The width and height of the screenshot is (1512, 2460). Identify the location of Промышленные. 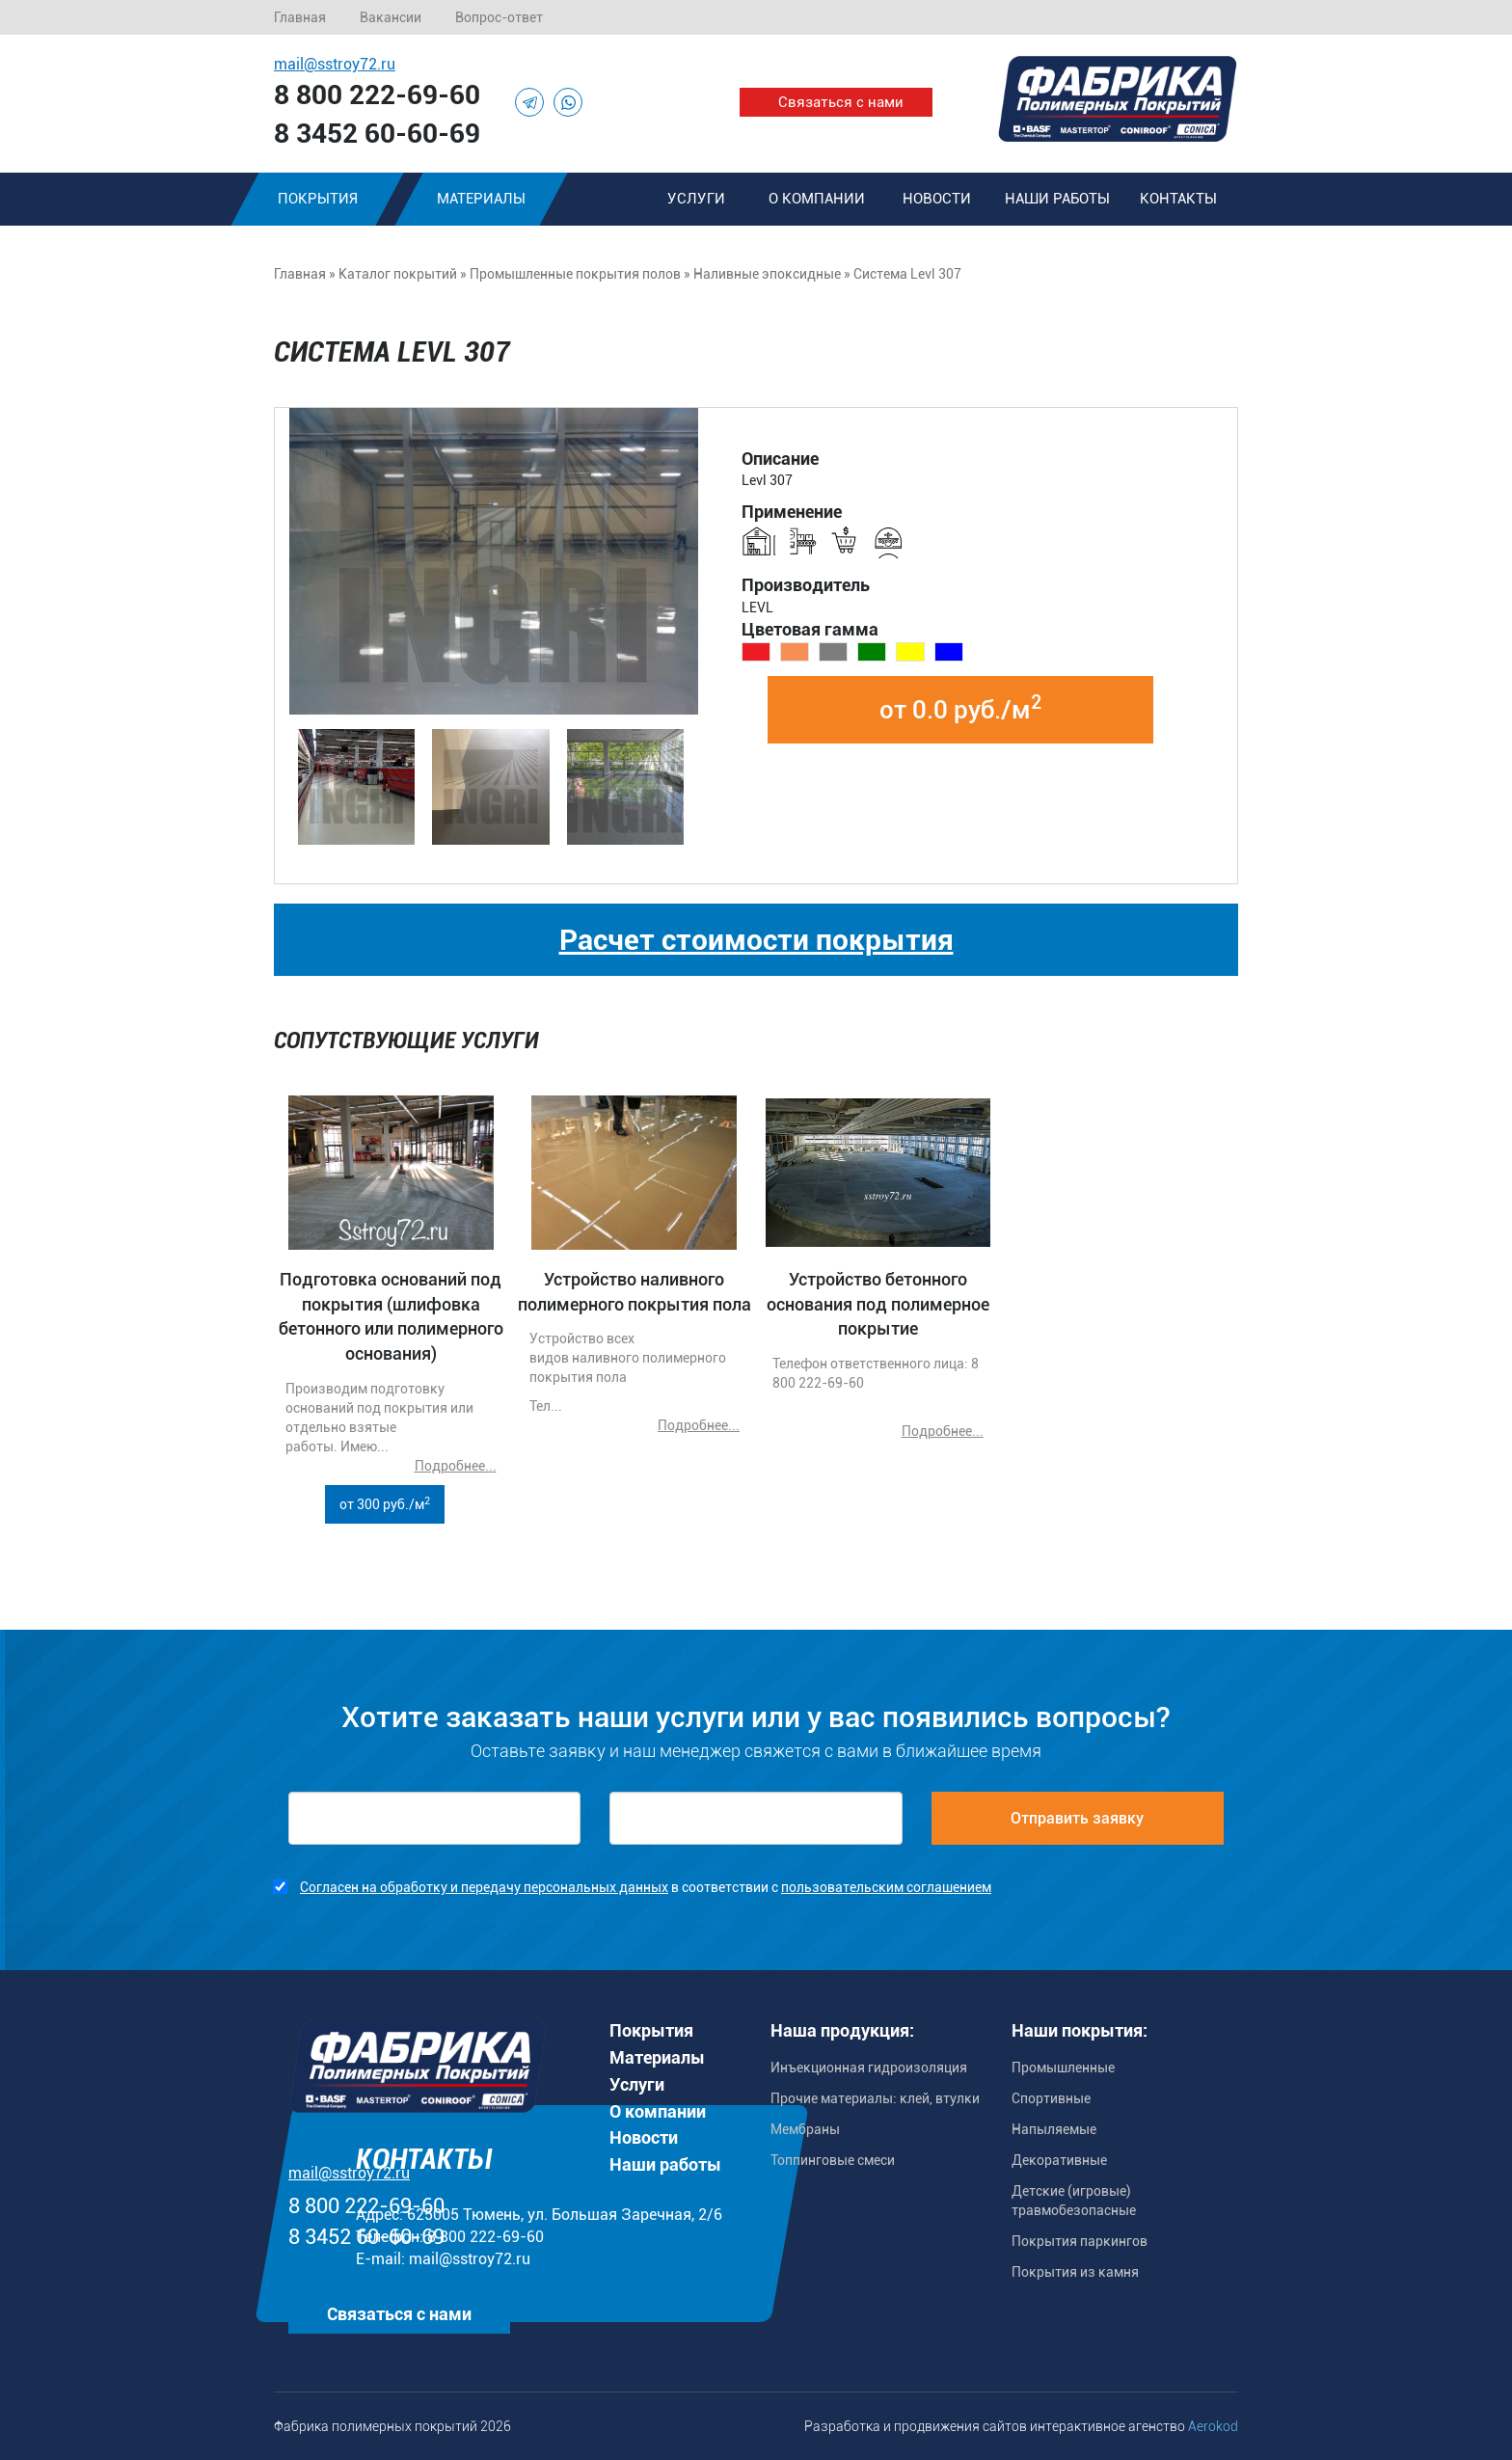
(1063, 2067).